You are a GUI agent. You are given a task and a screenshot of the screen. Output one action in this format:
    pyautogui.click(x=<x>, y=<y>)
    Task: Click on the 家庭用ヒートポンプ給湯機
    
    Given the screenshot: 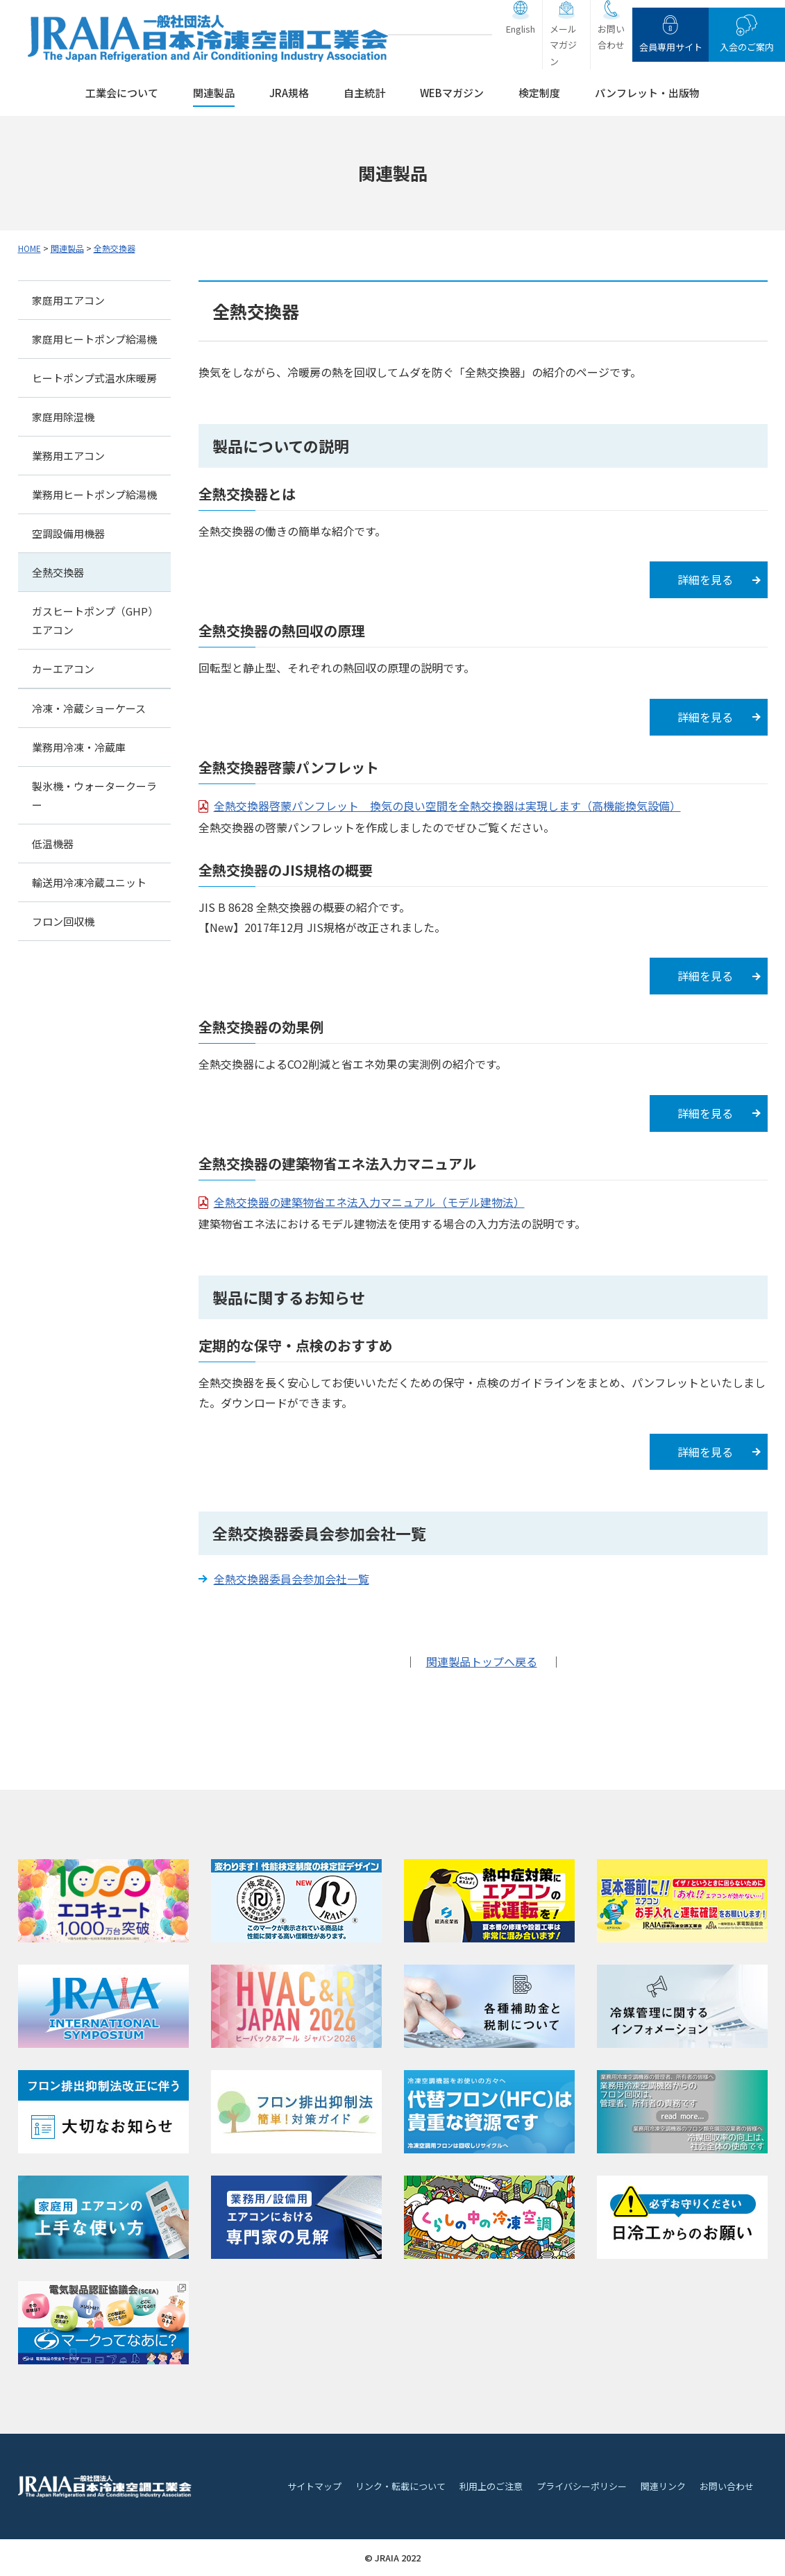 What is the action you would take?
    pyautogui.click(x=94, y=339)
    